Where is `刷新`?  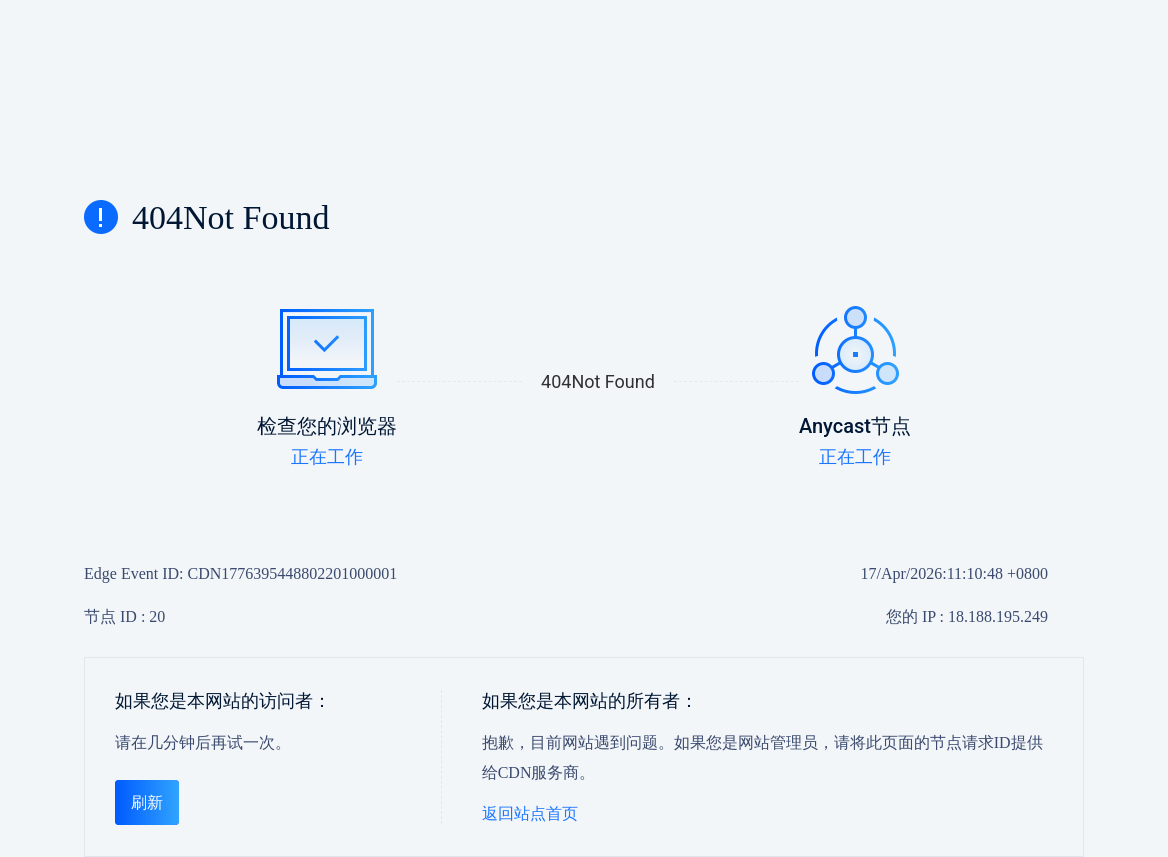 刷新 is located at coordinates (147, 802).